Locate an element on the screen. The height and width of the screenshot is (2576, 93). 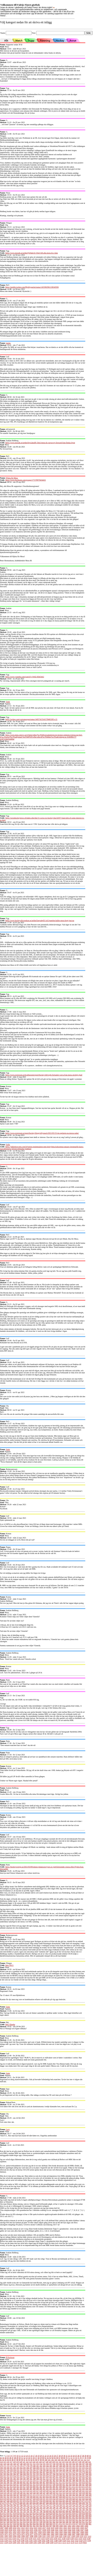
598 is located at coordinates (27, 2497).